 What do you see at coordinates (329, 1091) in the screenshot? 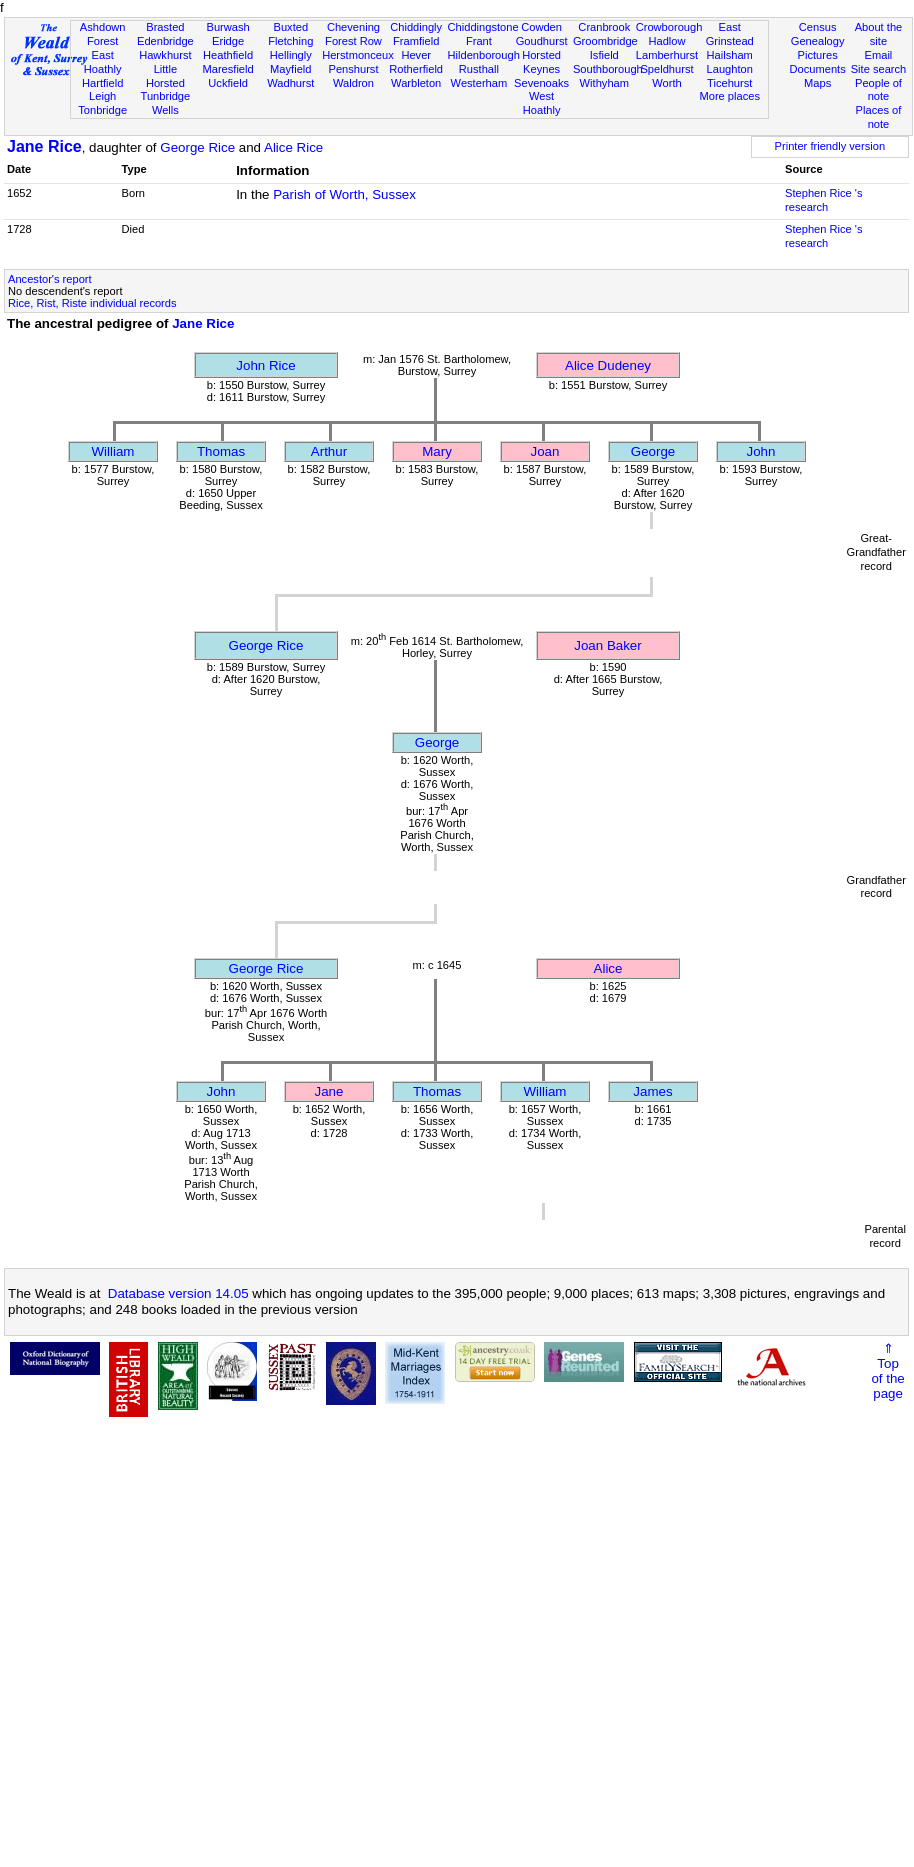
I see `Jane` at bounding box center [329, 1091].